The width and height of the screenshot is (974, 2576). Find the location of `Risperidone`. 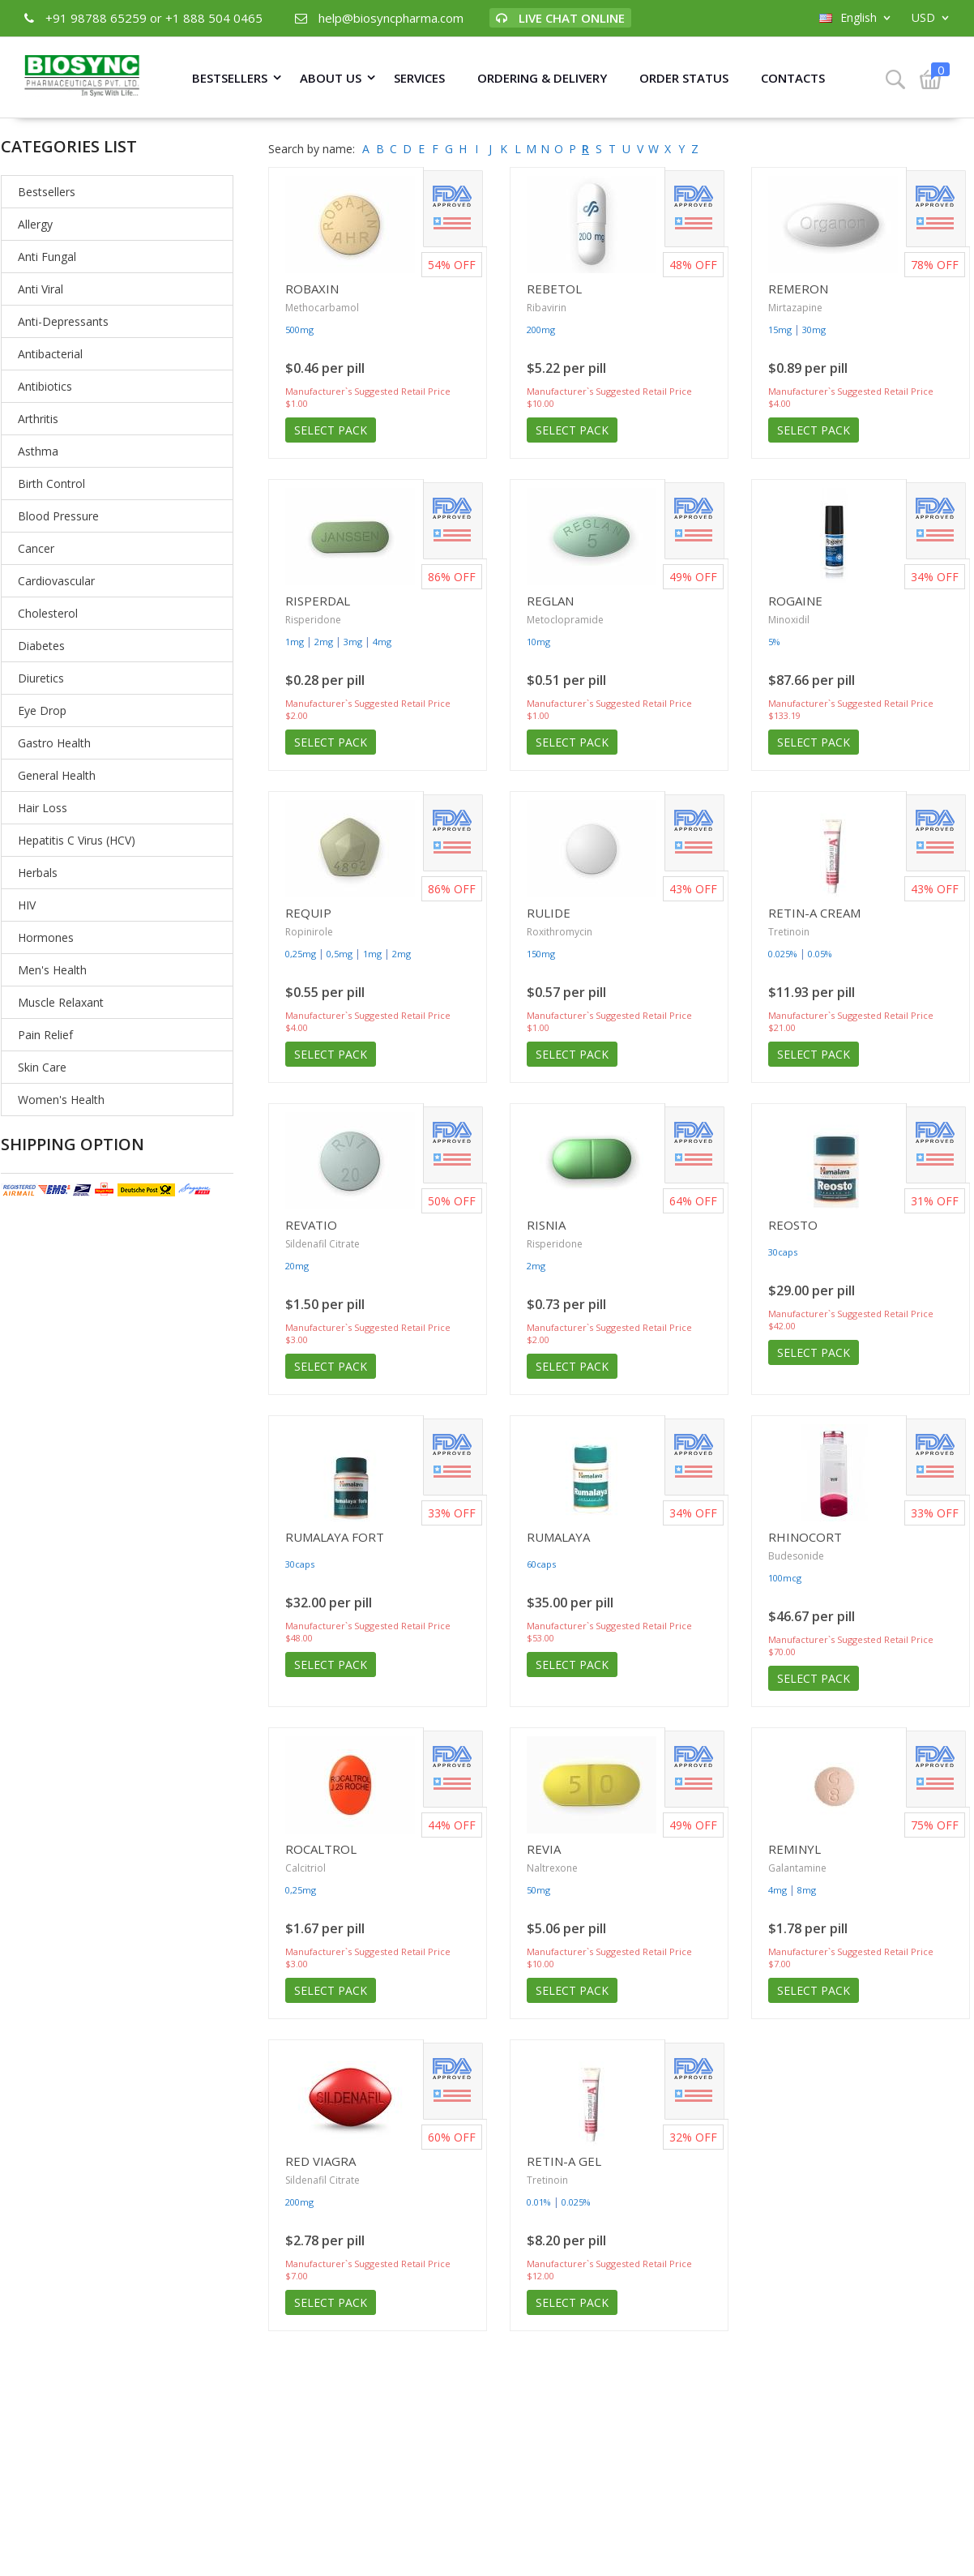

Risperidone is located at coordinates (313, 620).